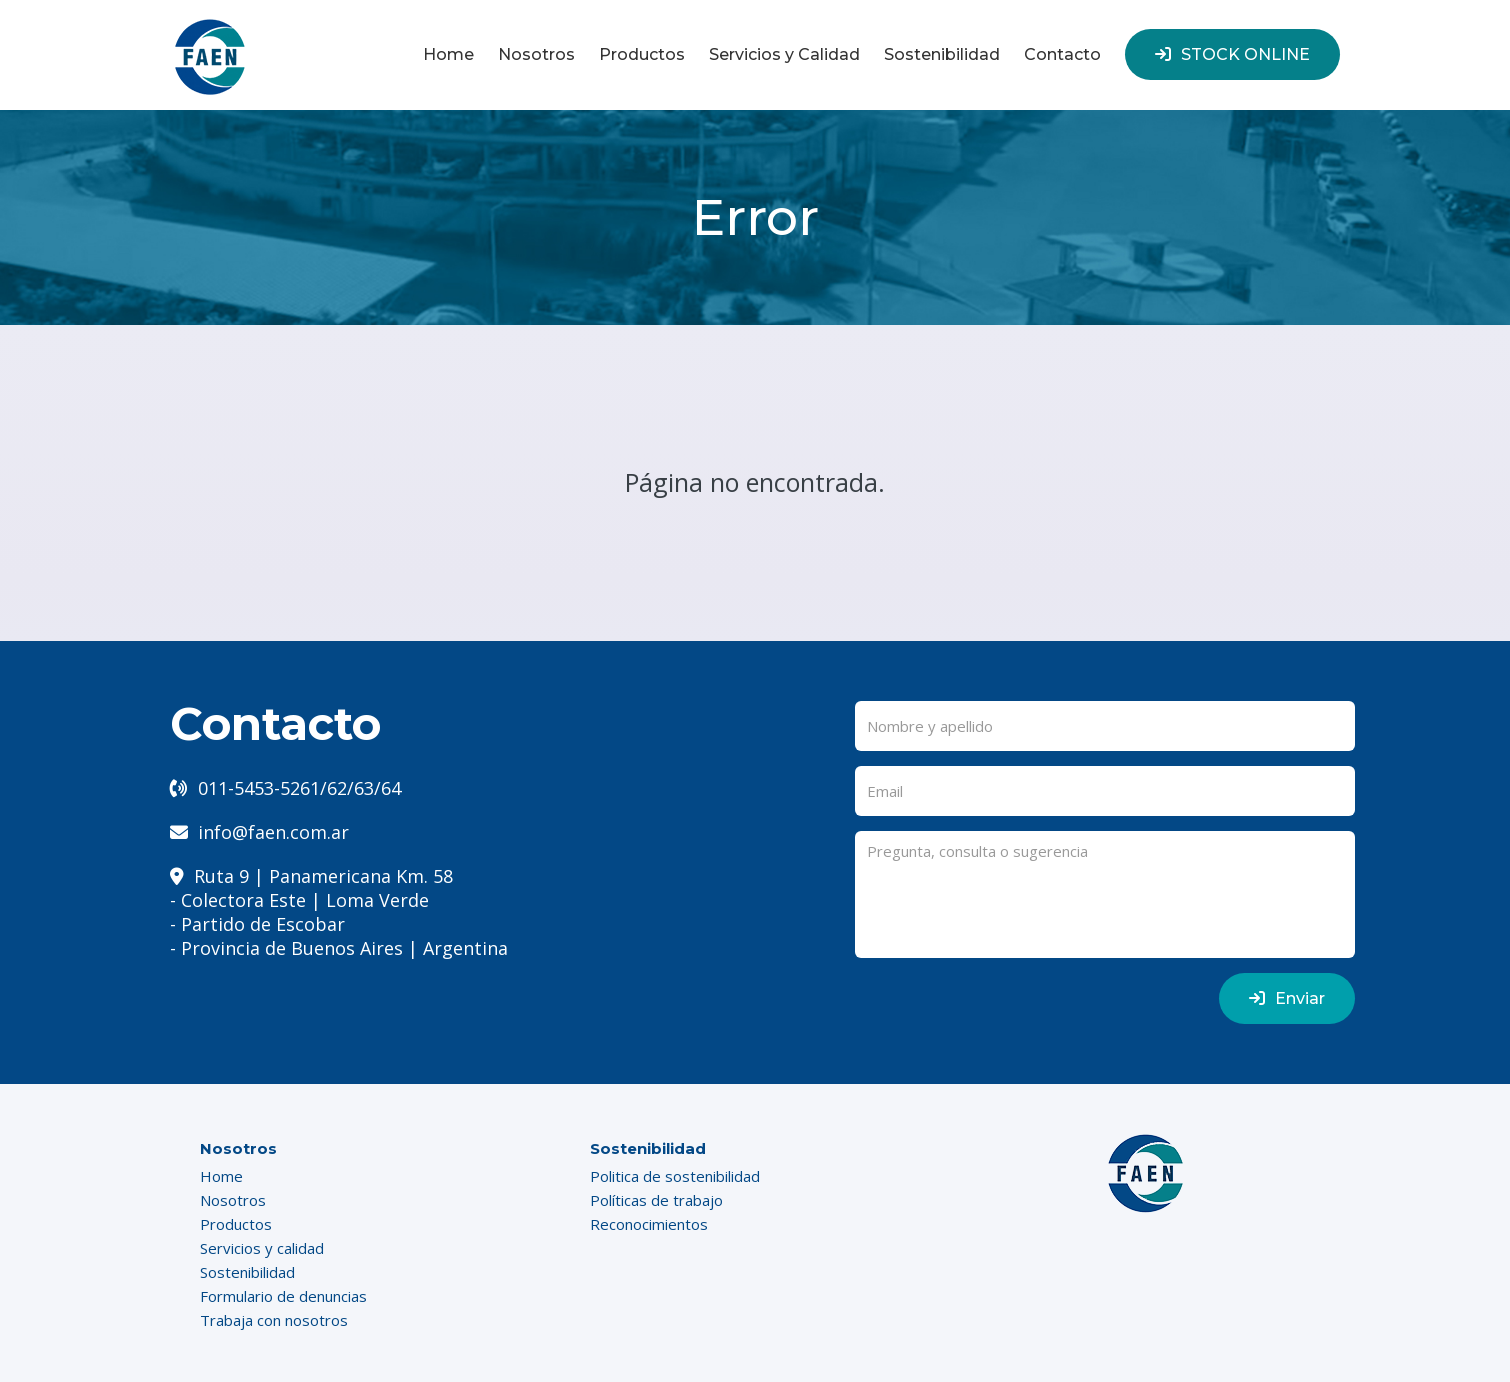 This screenshot has width=1510, height=1382. What do you see at coordinates (1287, 998) in the screenshot?
I see `Enviar` at bounding box center [1287, 998].